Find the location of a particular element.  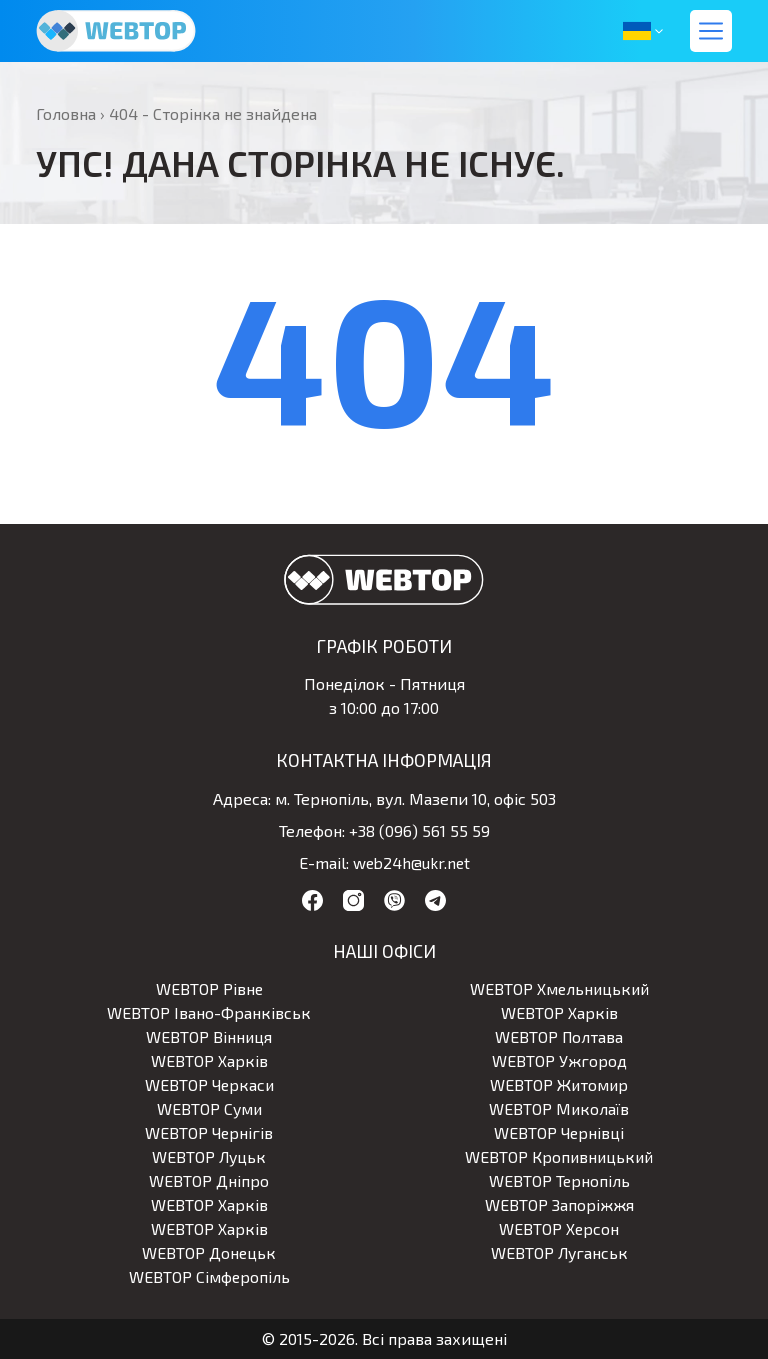

WEBTOP Полтава is located at coordinates (559, 1036).